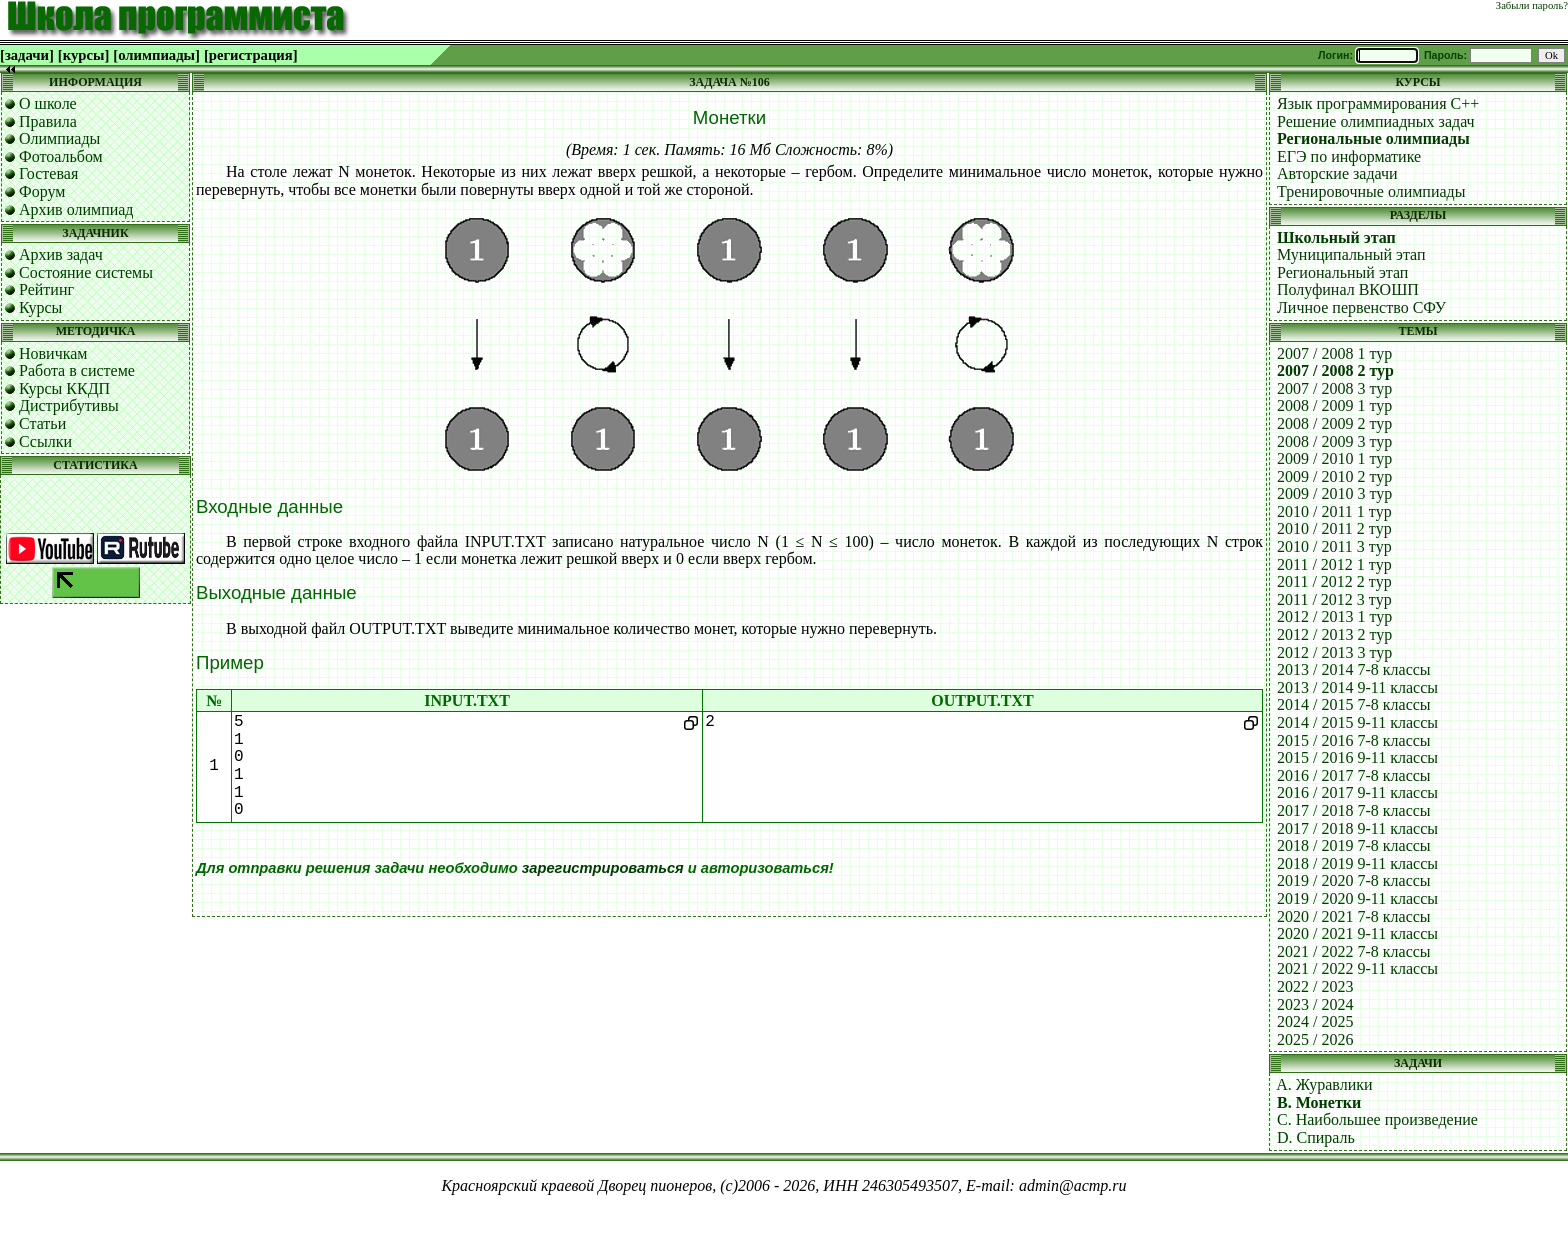 The width and height of the screenshot is (1568, 1247). Describe the element at coordinates (1334, 405) in the screenshot. I see `2008 / 2009 1 тур` at that location.